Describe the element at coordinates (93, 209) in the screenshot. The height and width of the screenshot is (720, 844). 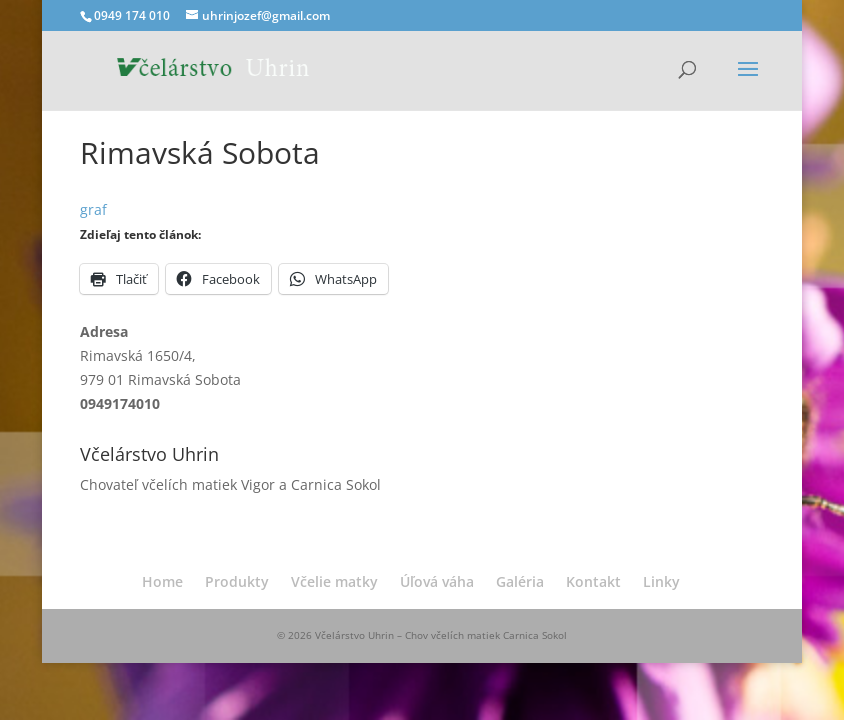
I see `graf` at that location.